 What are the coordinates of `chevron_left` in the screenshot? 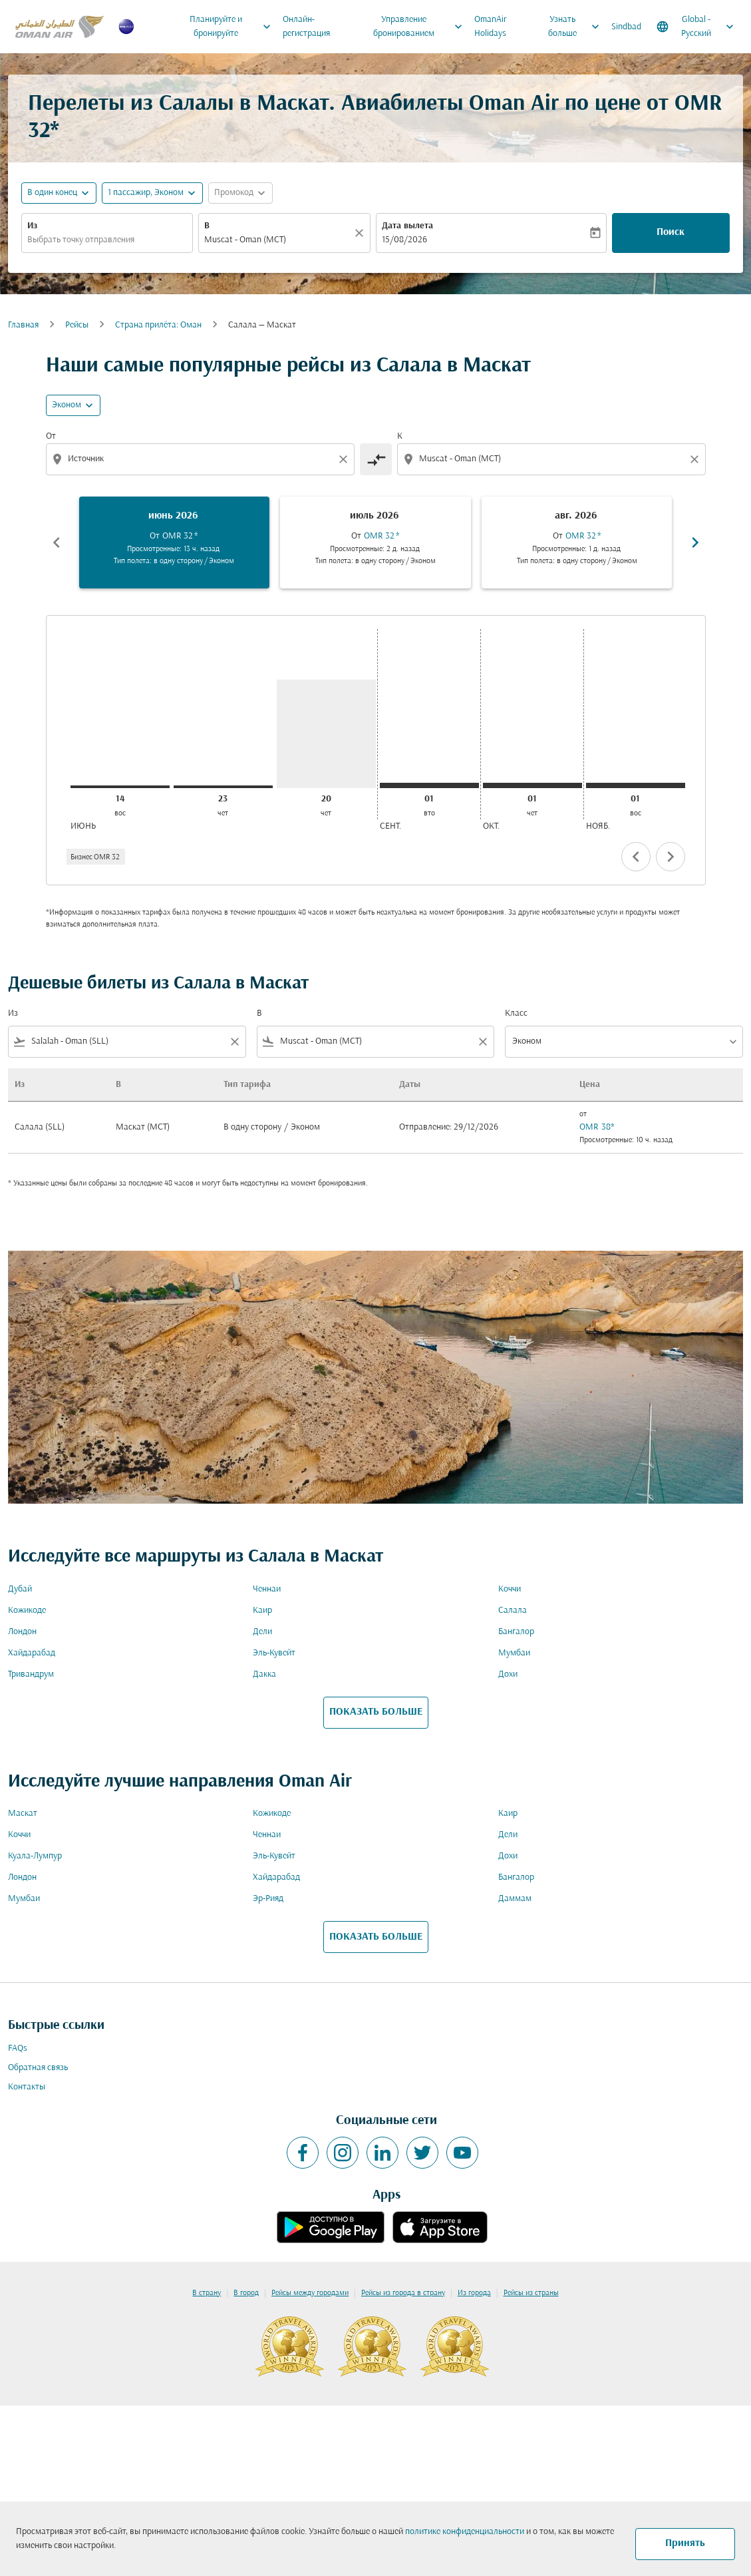 It's located at (636, 856).